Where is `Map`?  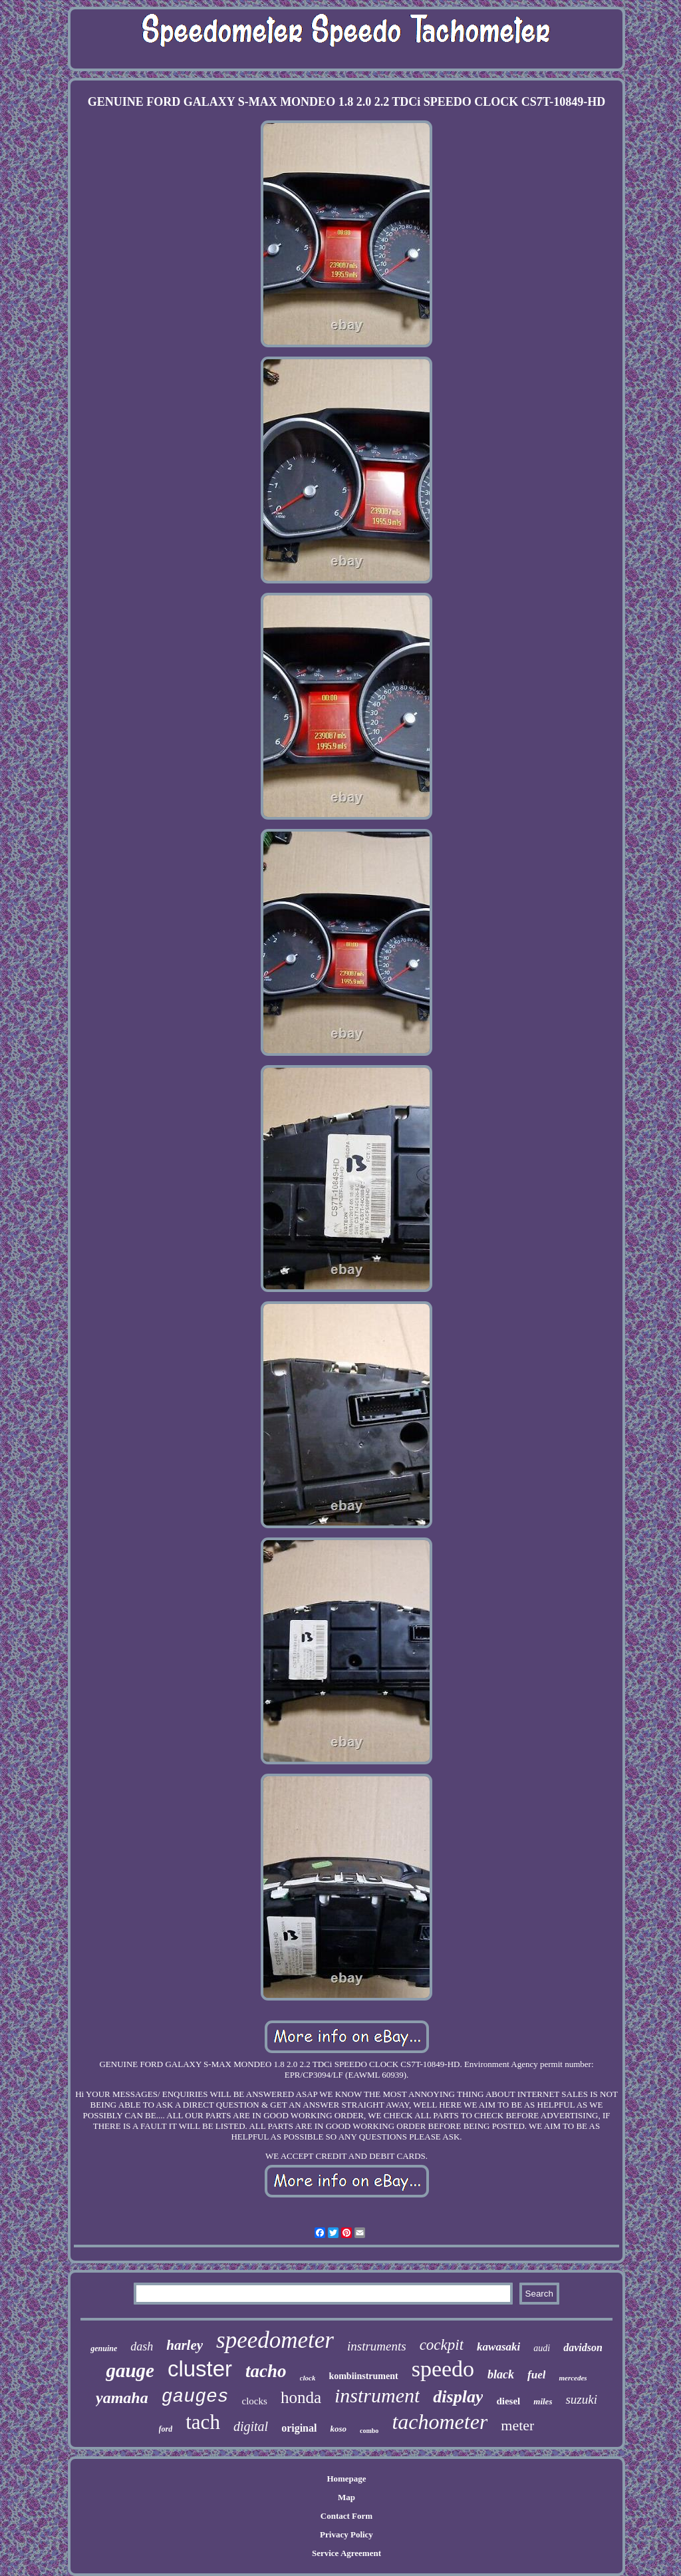 Map is located at coordinates (346, 2497).